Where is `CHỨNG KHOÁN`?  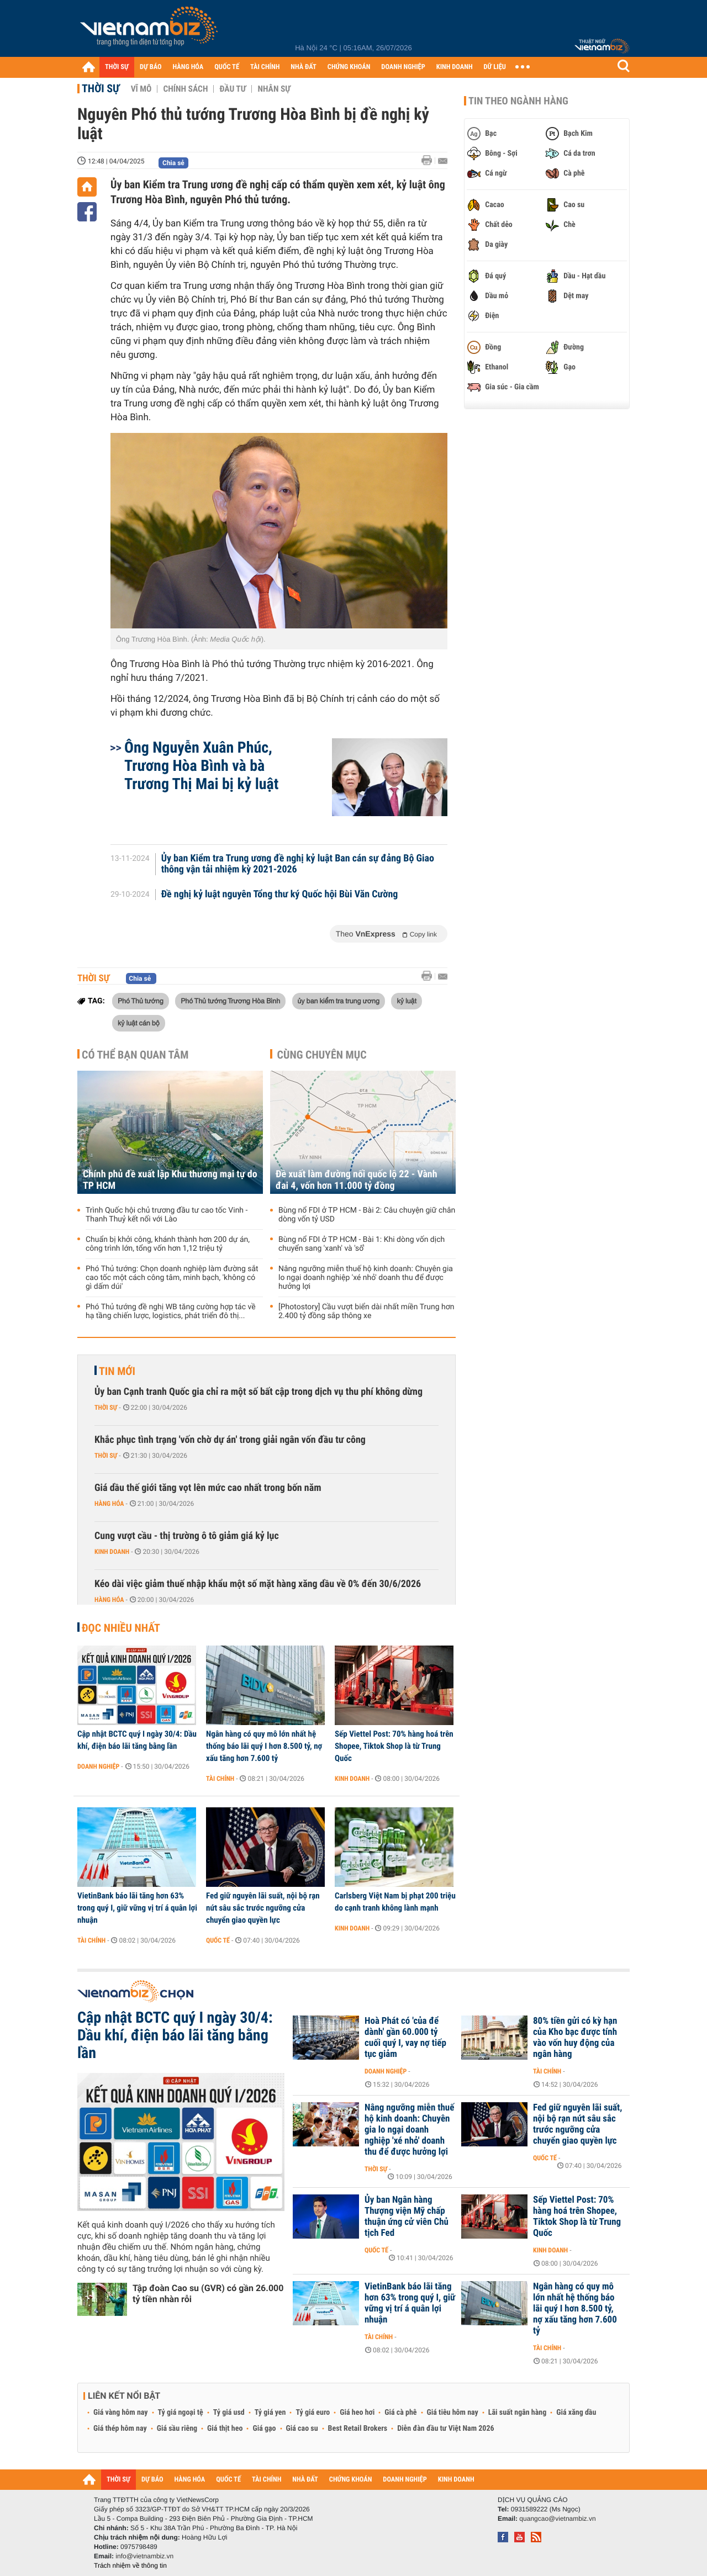
CHỨNG KHOÁN is located at coordinates (349, 67).